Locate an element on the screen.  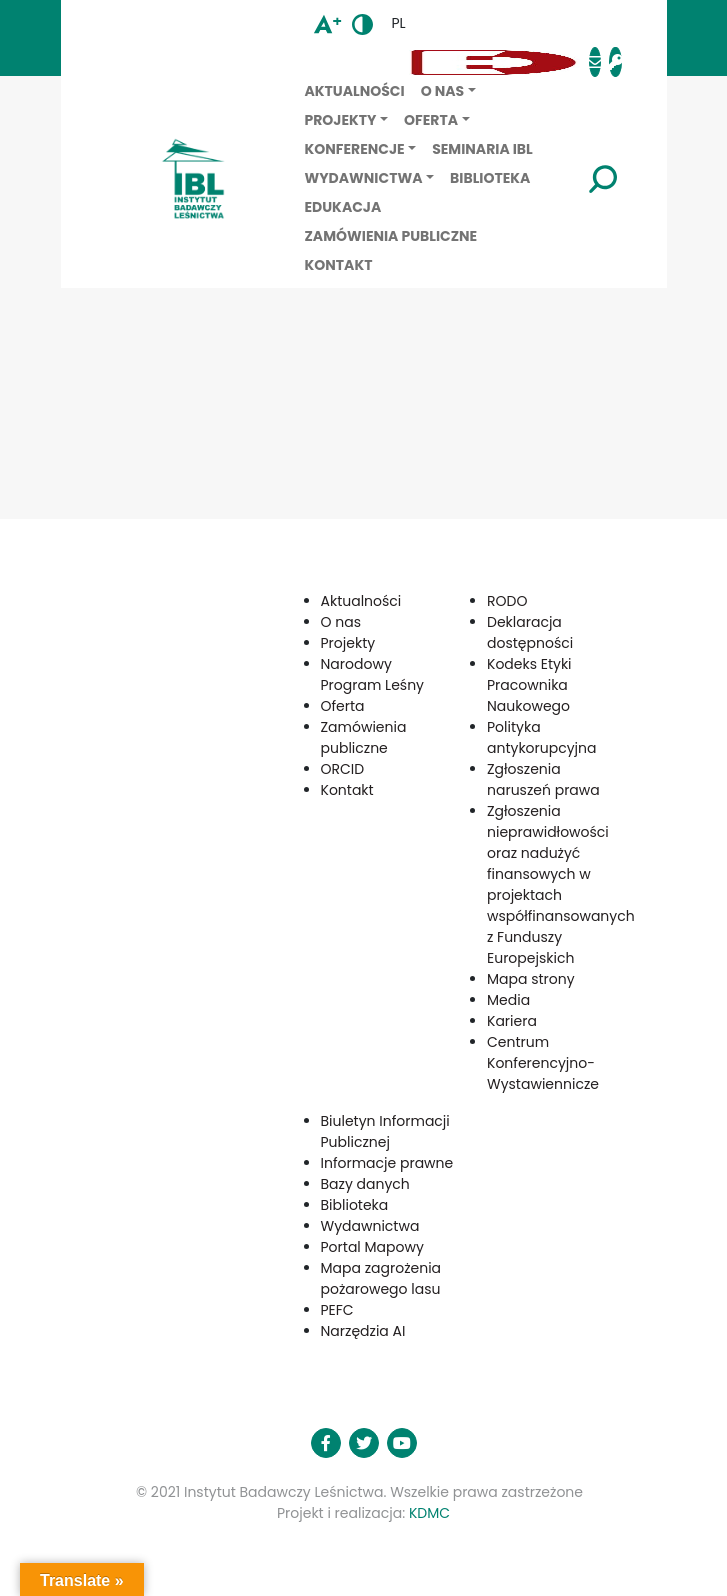
Kontakt is located at coordinates (339, 265).